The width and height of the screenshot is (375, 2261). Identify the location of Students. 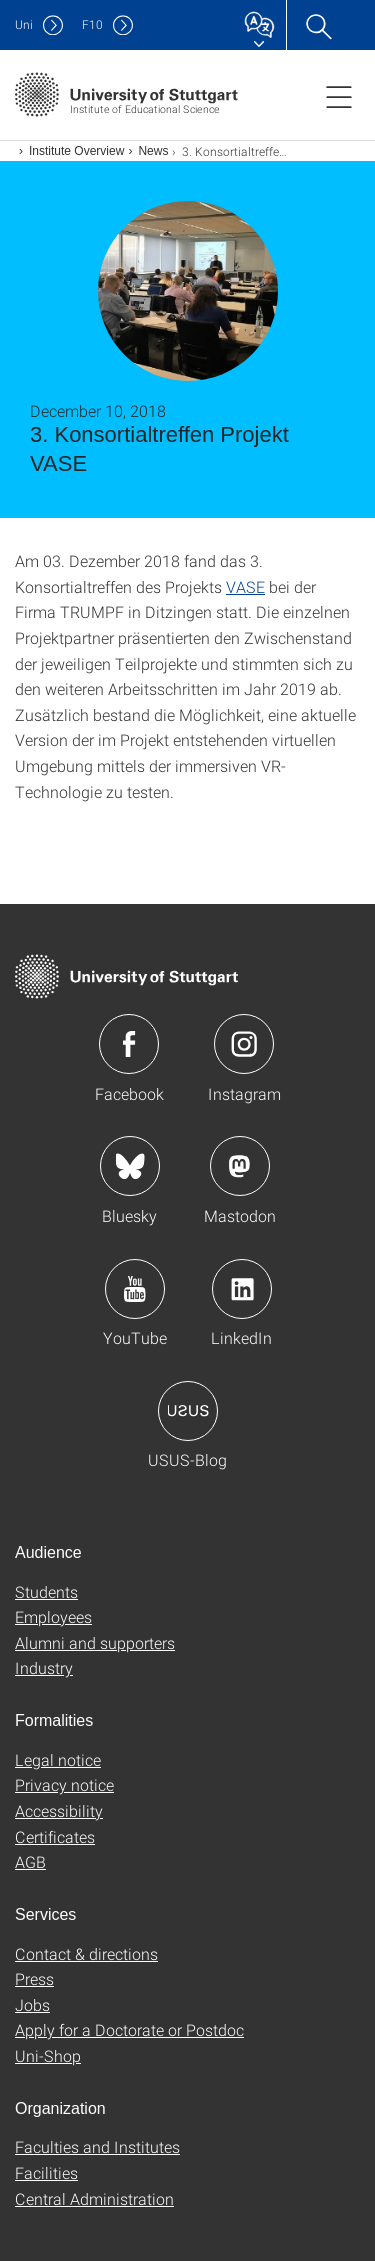
(46, 1591).